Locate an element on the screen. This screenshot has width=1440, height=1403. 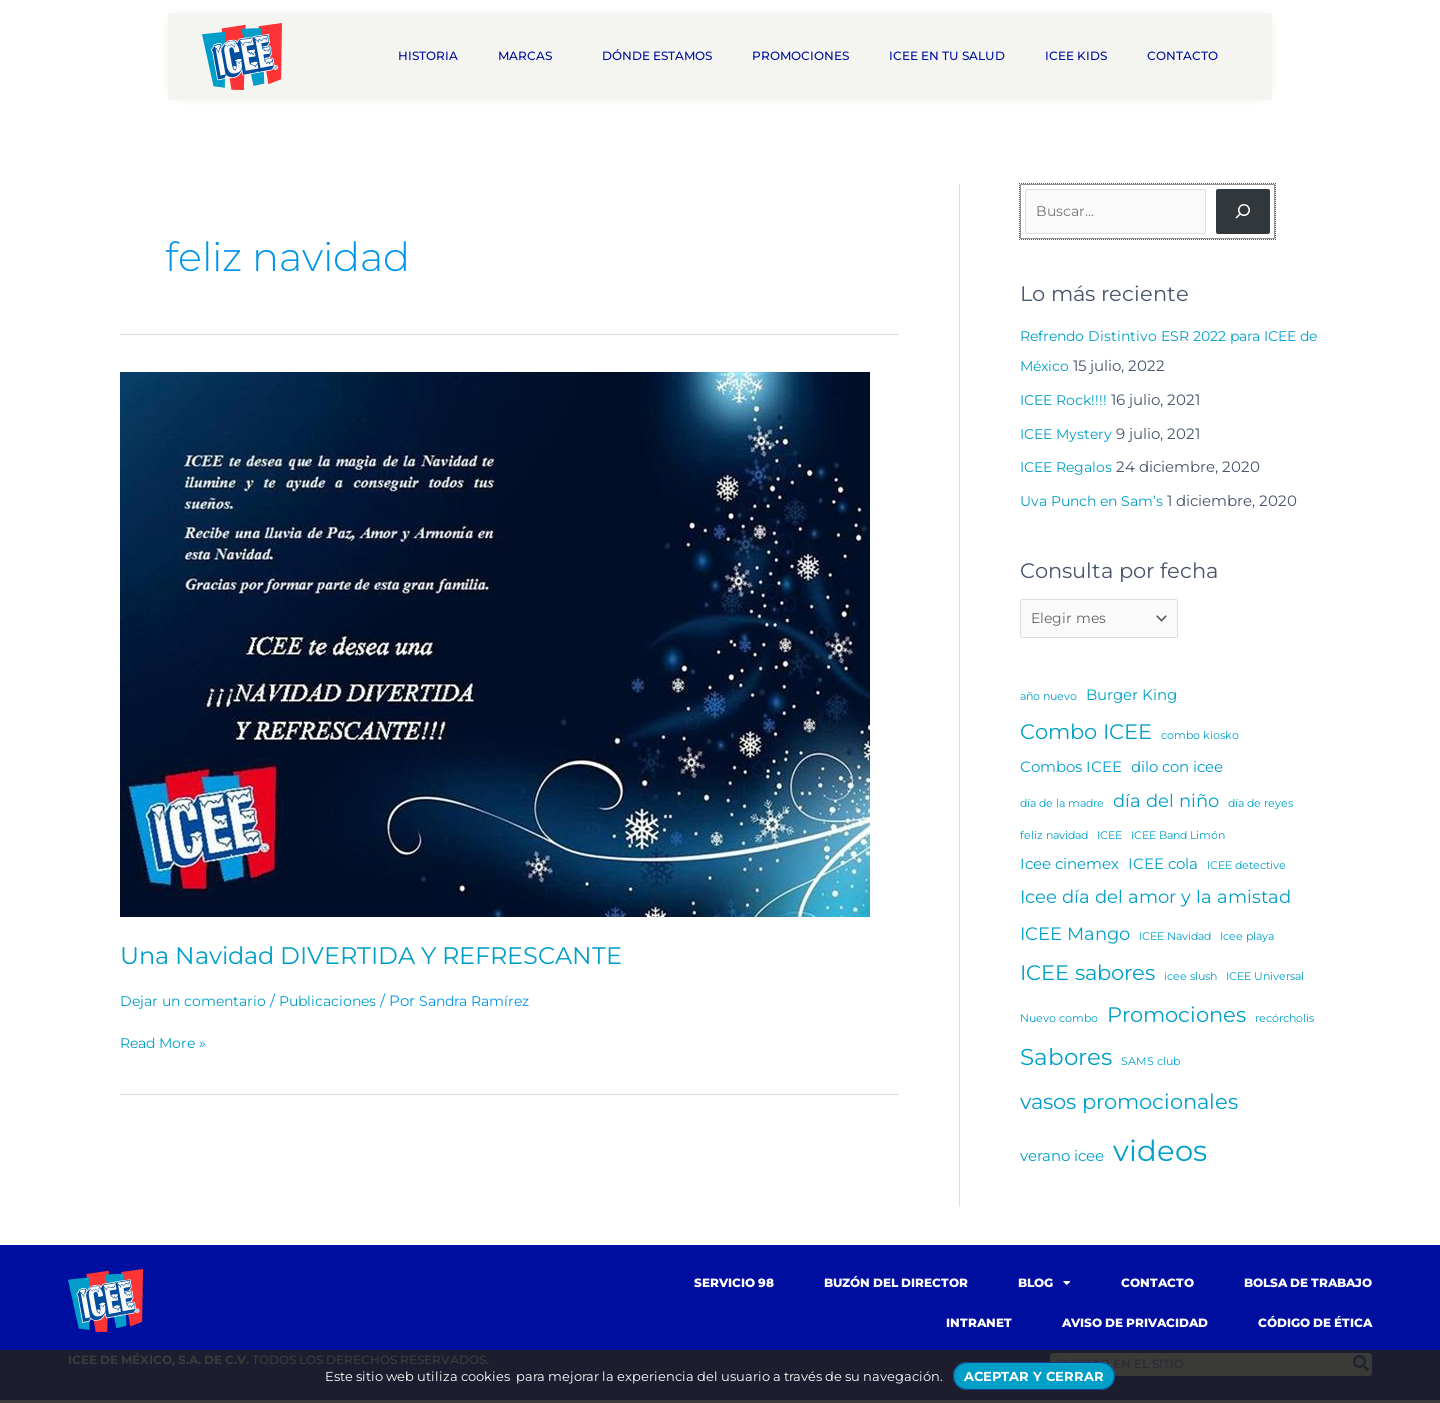
SAMS club [SAMS club (1 elemento)] is located at coordinates (1150, 1064).